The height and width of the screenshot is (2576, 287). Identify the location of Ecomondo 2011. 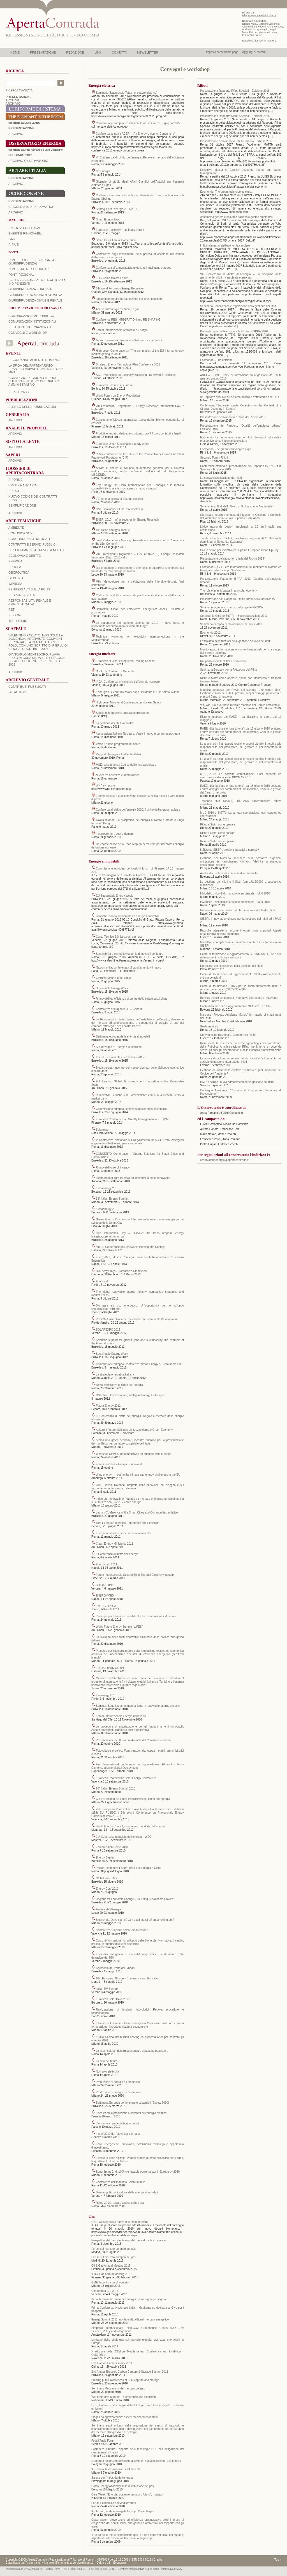
(210, 632).